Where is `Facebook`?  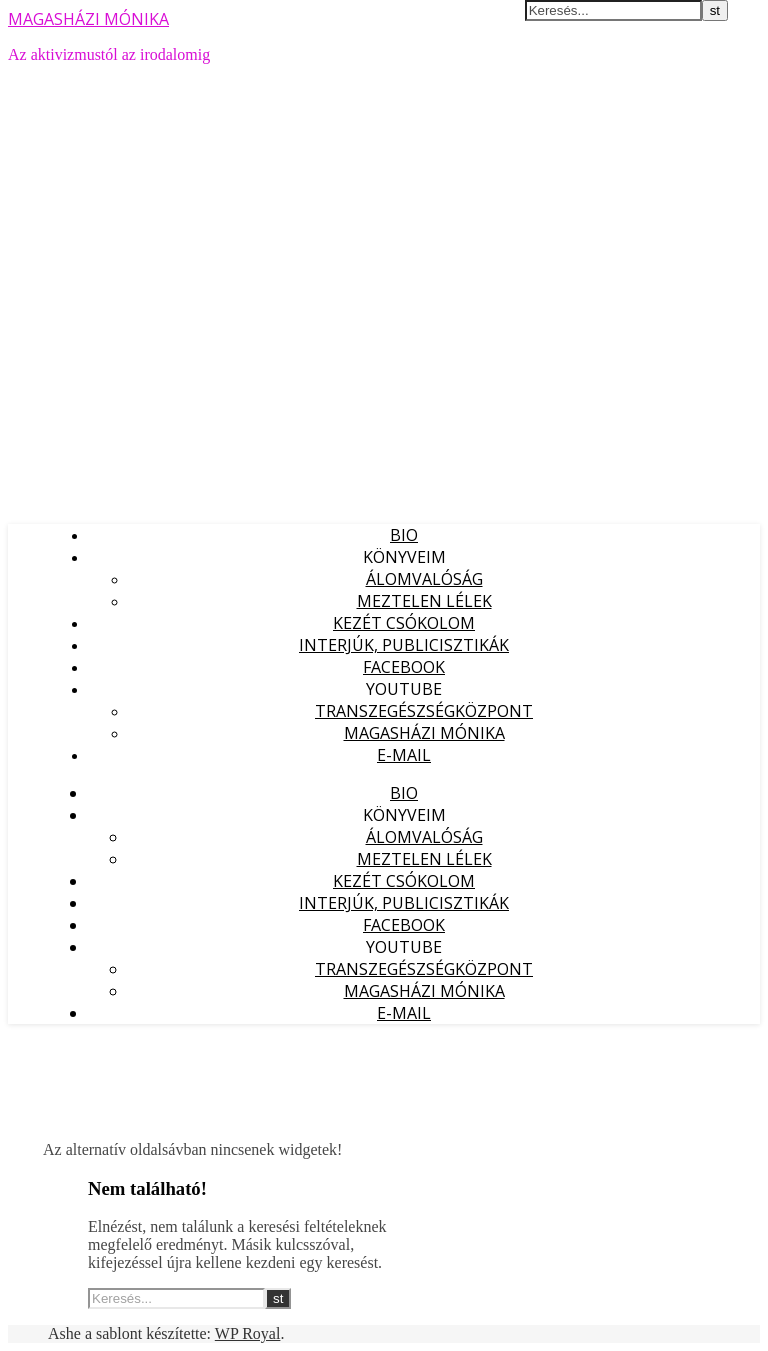
Facebook is located at coordinates (404, 667).